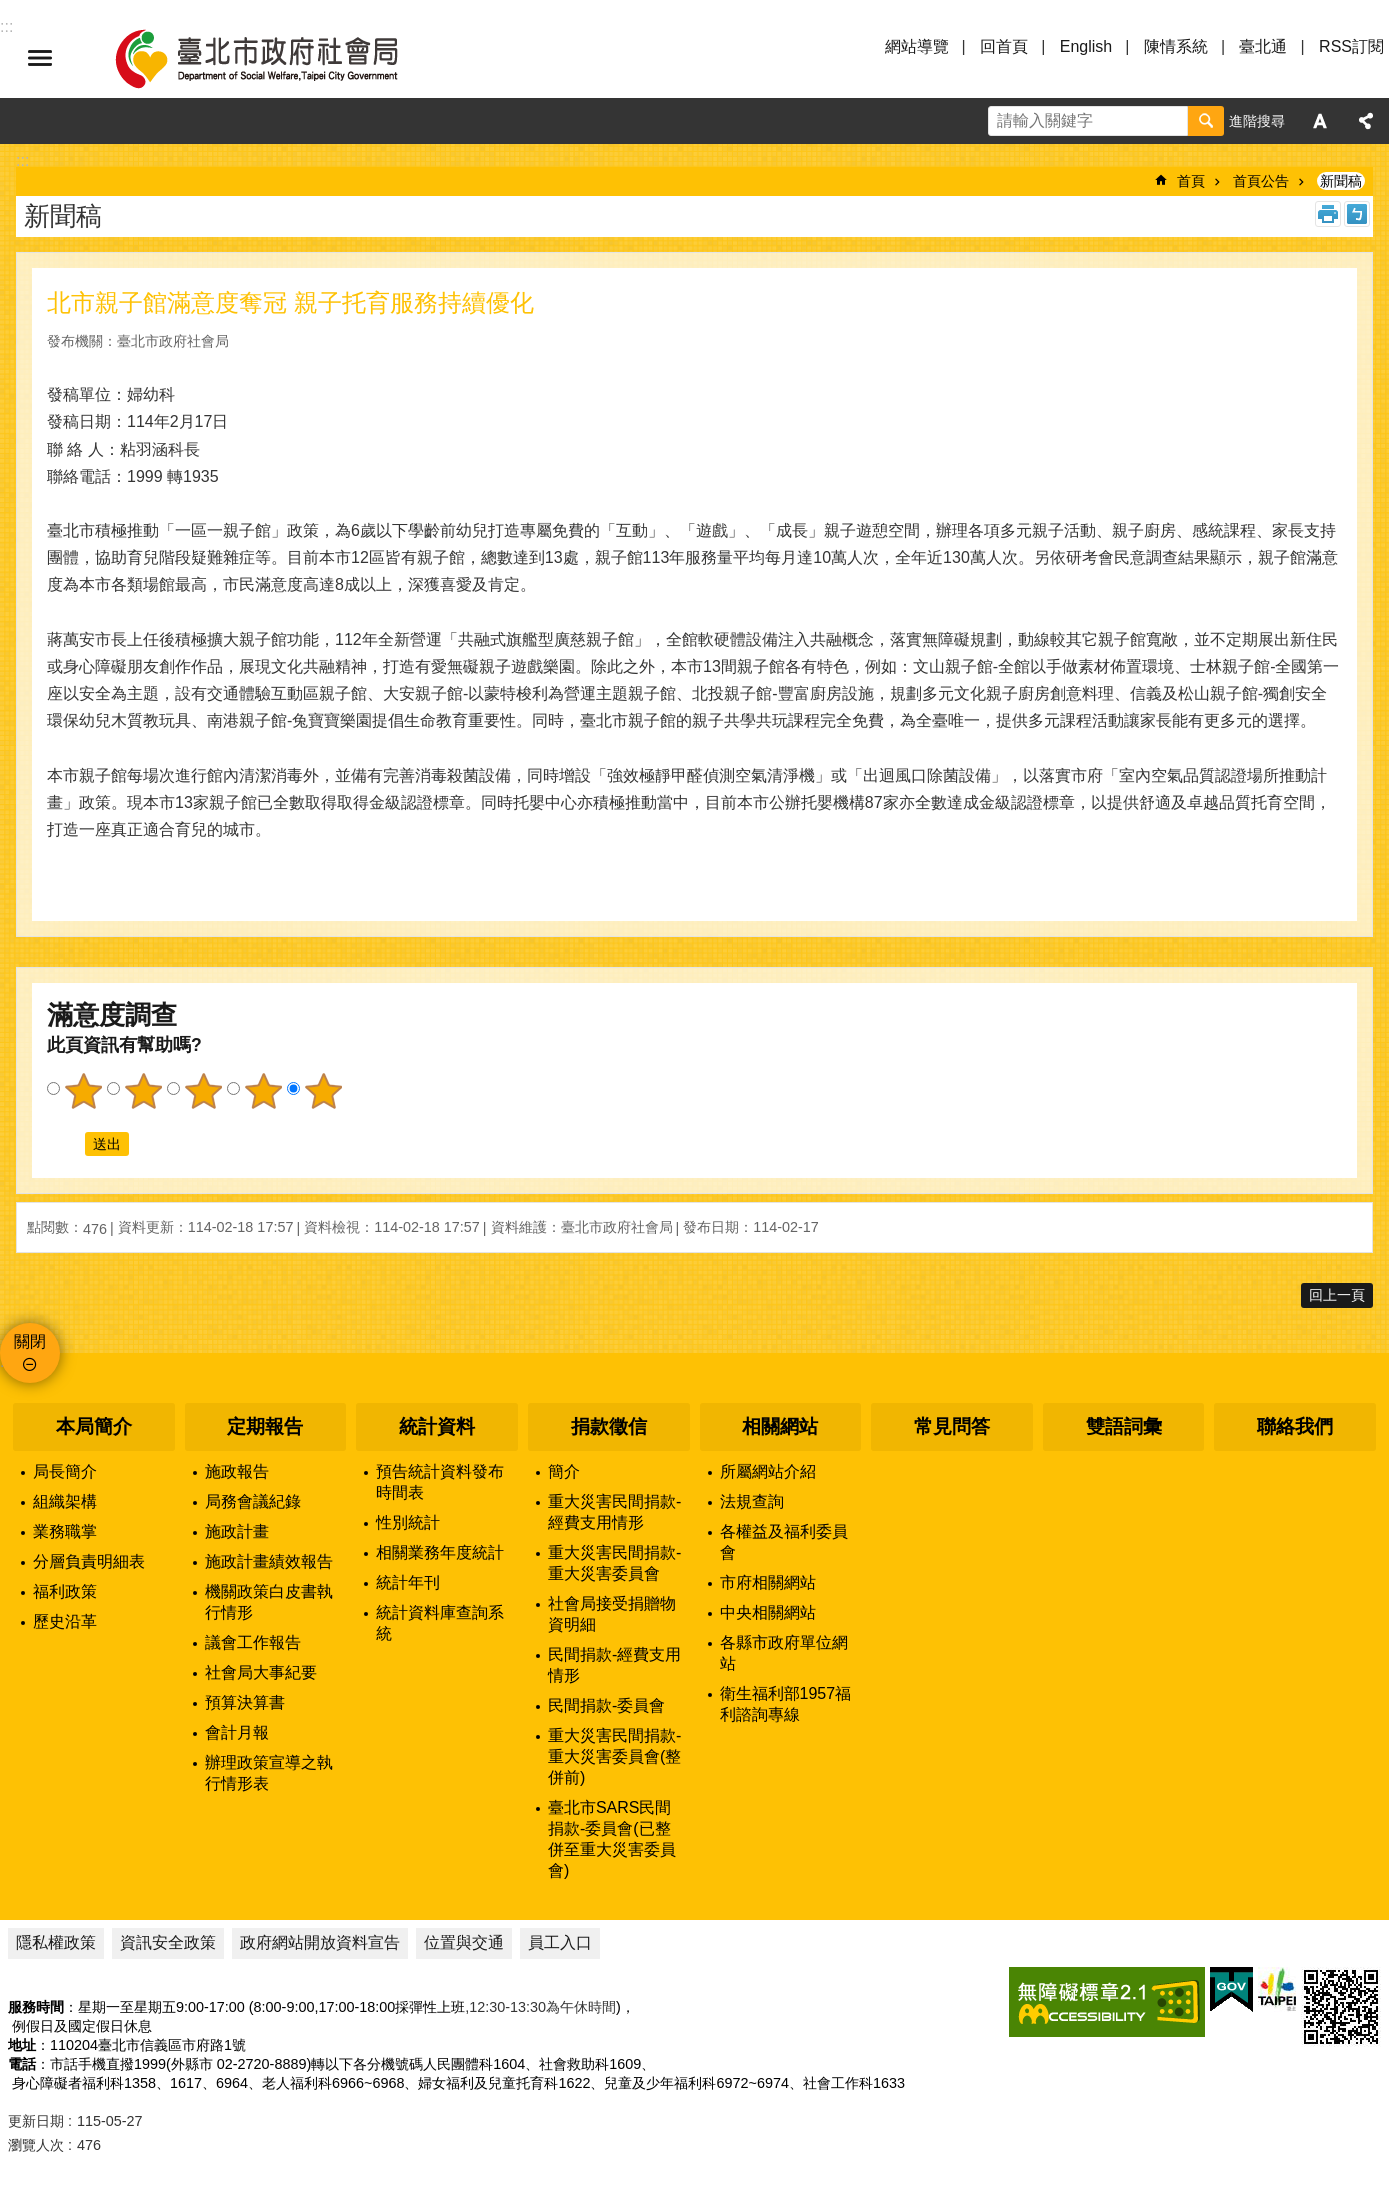 This screenshot has height=2196, width=1389. What do you see at coordinates (752, 1501) in the screenshot?
I see `法規查詢` at bounding box center [752, 1501].